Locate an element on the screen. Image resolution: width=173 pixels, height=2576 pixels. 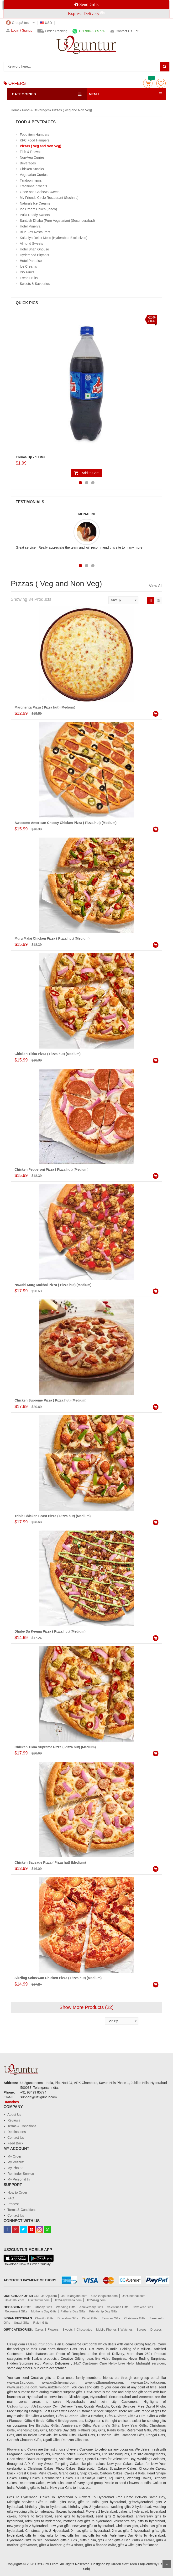
Us2Chennai.com is located at coordinates (134, 2296).